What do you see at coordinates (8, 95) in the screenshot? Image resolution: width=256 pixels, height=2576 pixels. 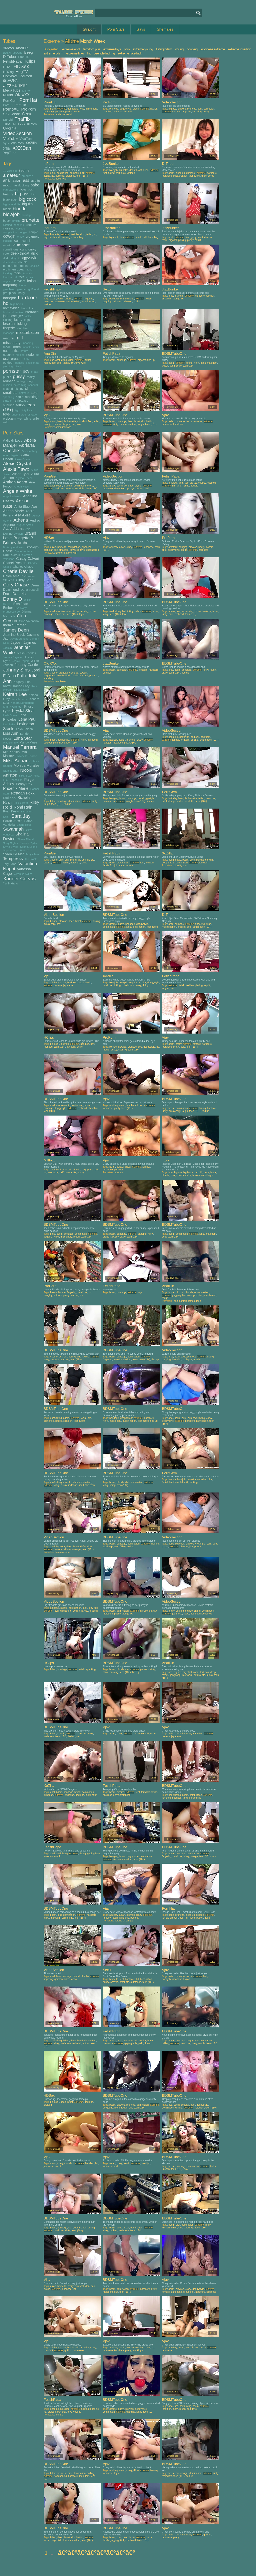 I see `NuVid` at bounding box center [8, 95].